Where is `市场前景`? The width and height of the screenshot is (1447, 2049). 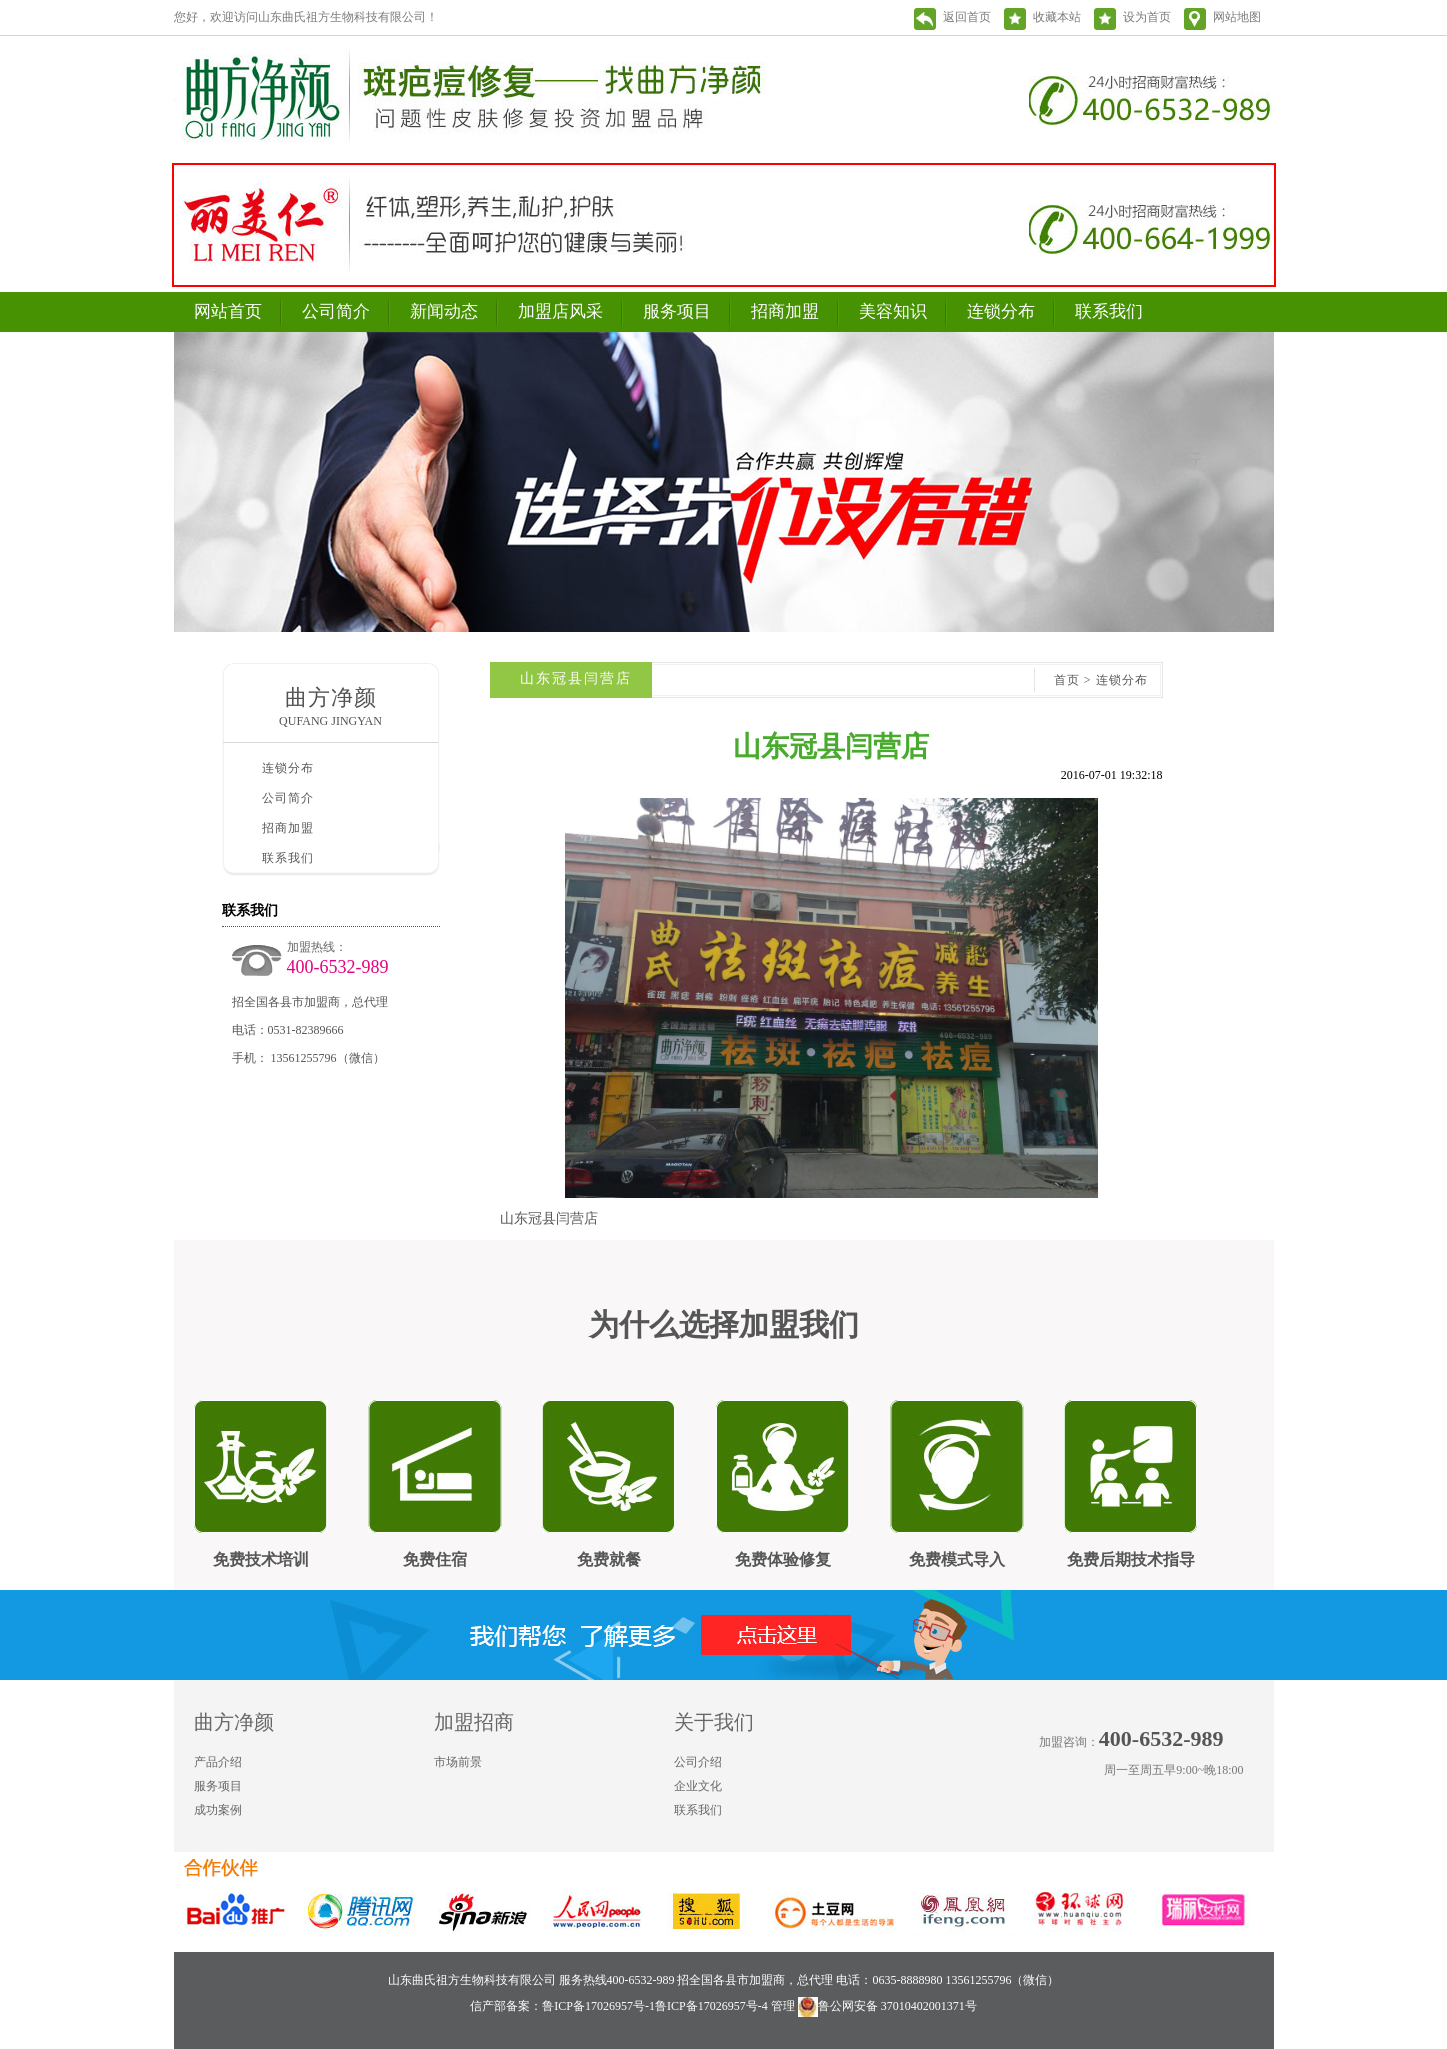 市场前景 is located at coordinates (458, 1762).